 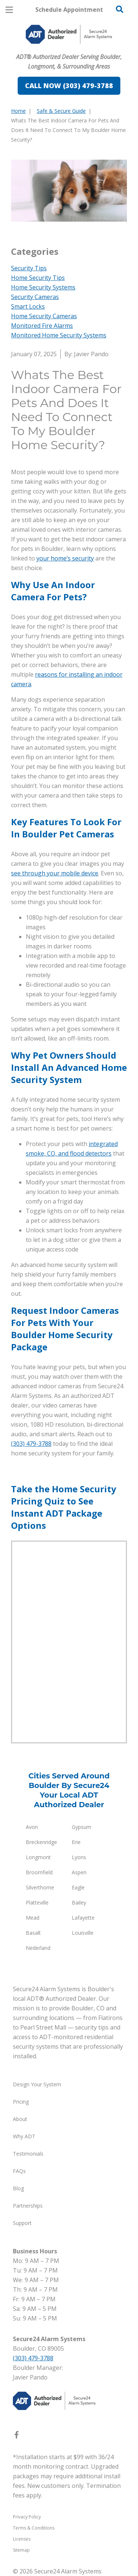 I want to click on Longmont, so click(x=38, y=1857).